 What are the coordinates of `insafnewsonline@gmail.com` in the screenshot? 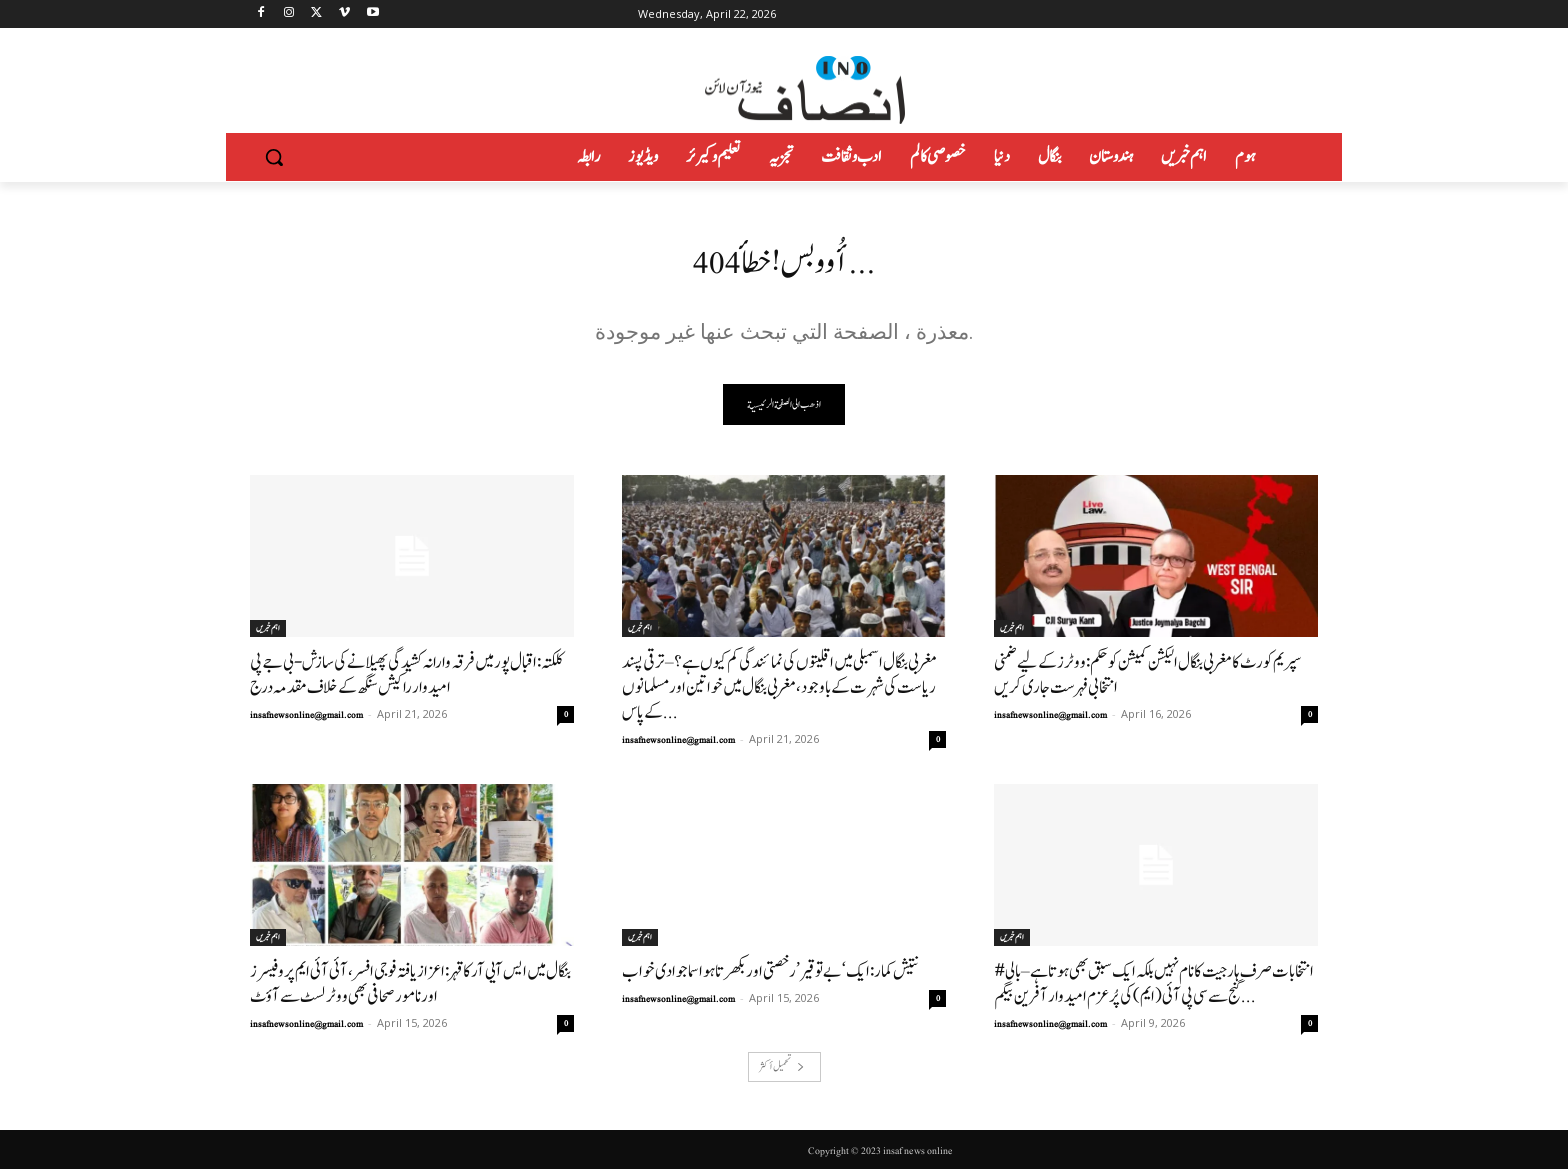 It's located at (306, 717).